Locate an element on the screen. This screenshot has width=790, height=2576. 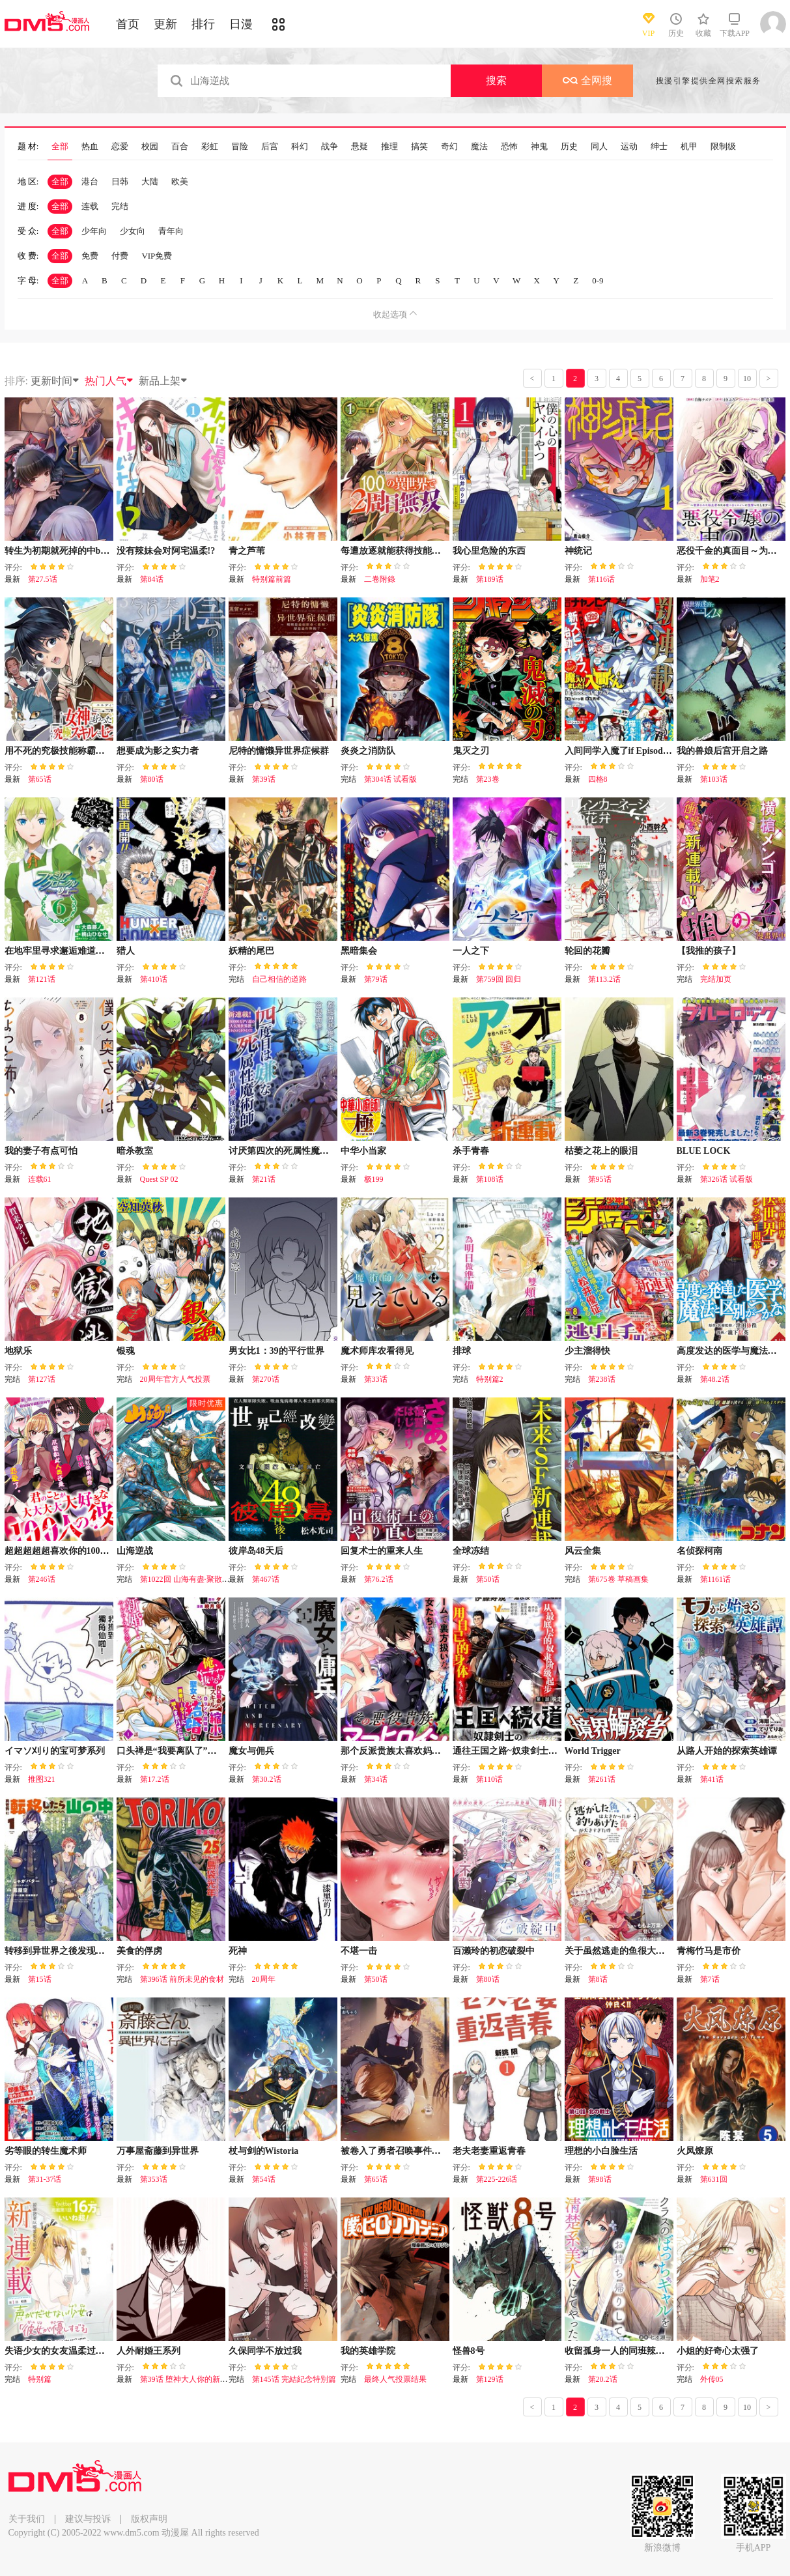
神统记 is located at coordinates (578, 551).